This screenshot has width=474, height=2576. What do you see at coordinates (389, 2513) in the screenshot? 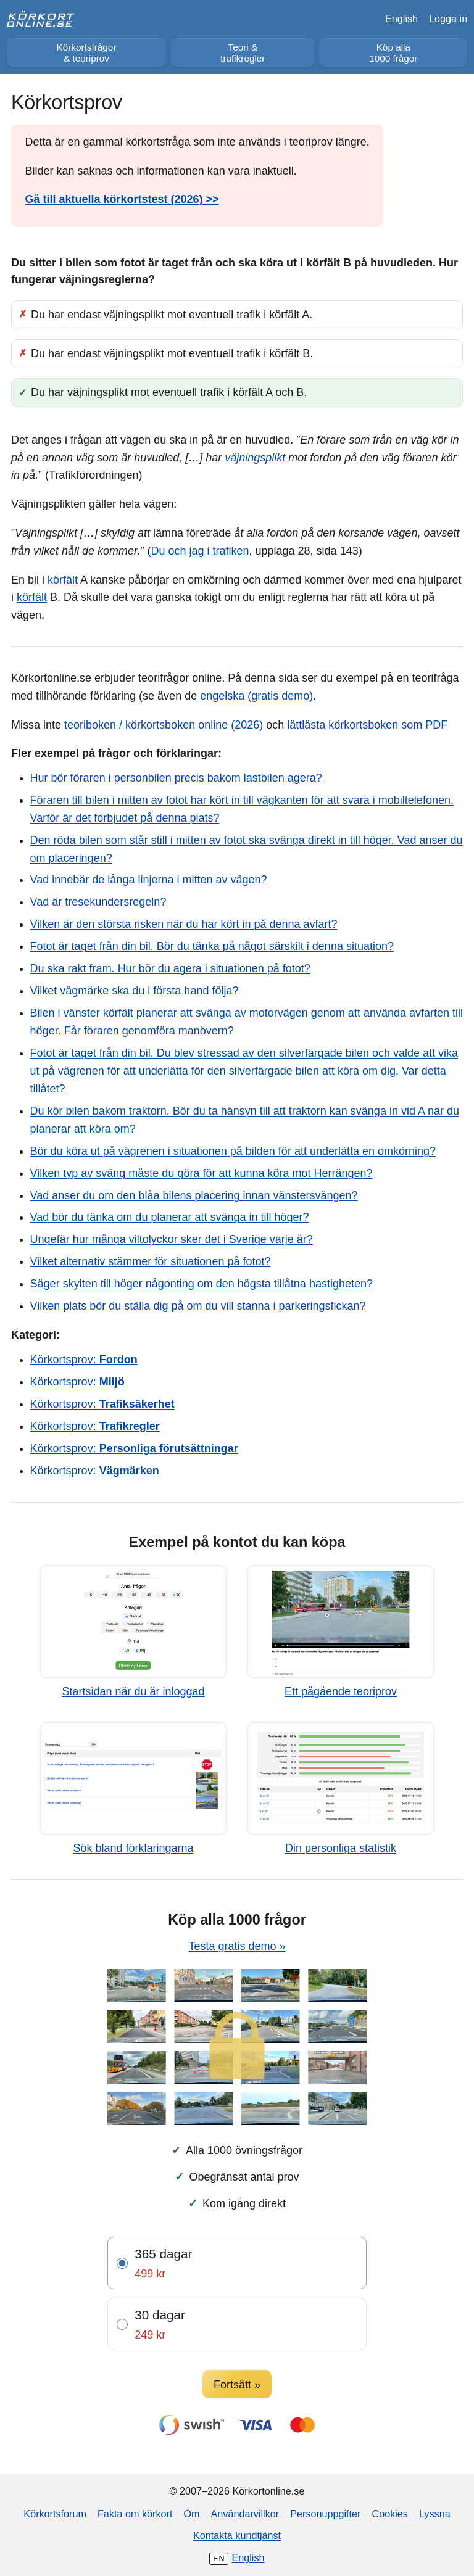
I see `Cookies` at bounding box center [389, 2513].